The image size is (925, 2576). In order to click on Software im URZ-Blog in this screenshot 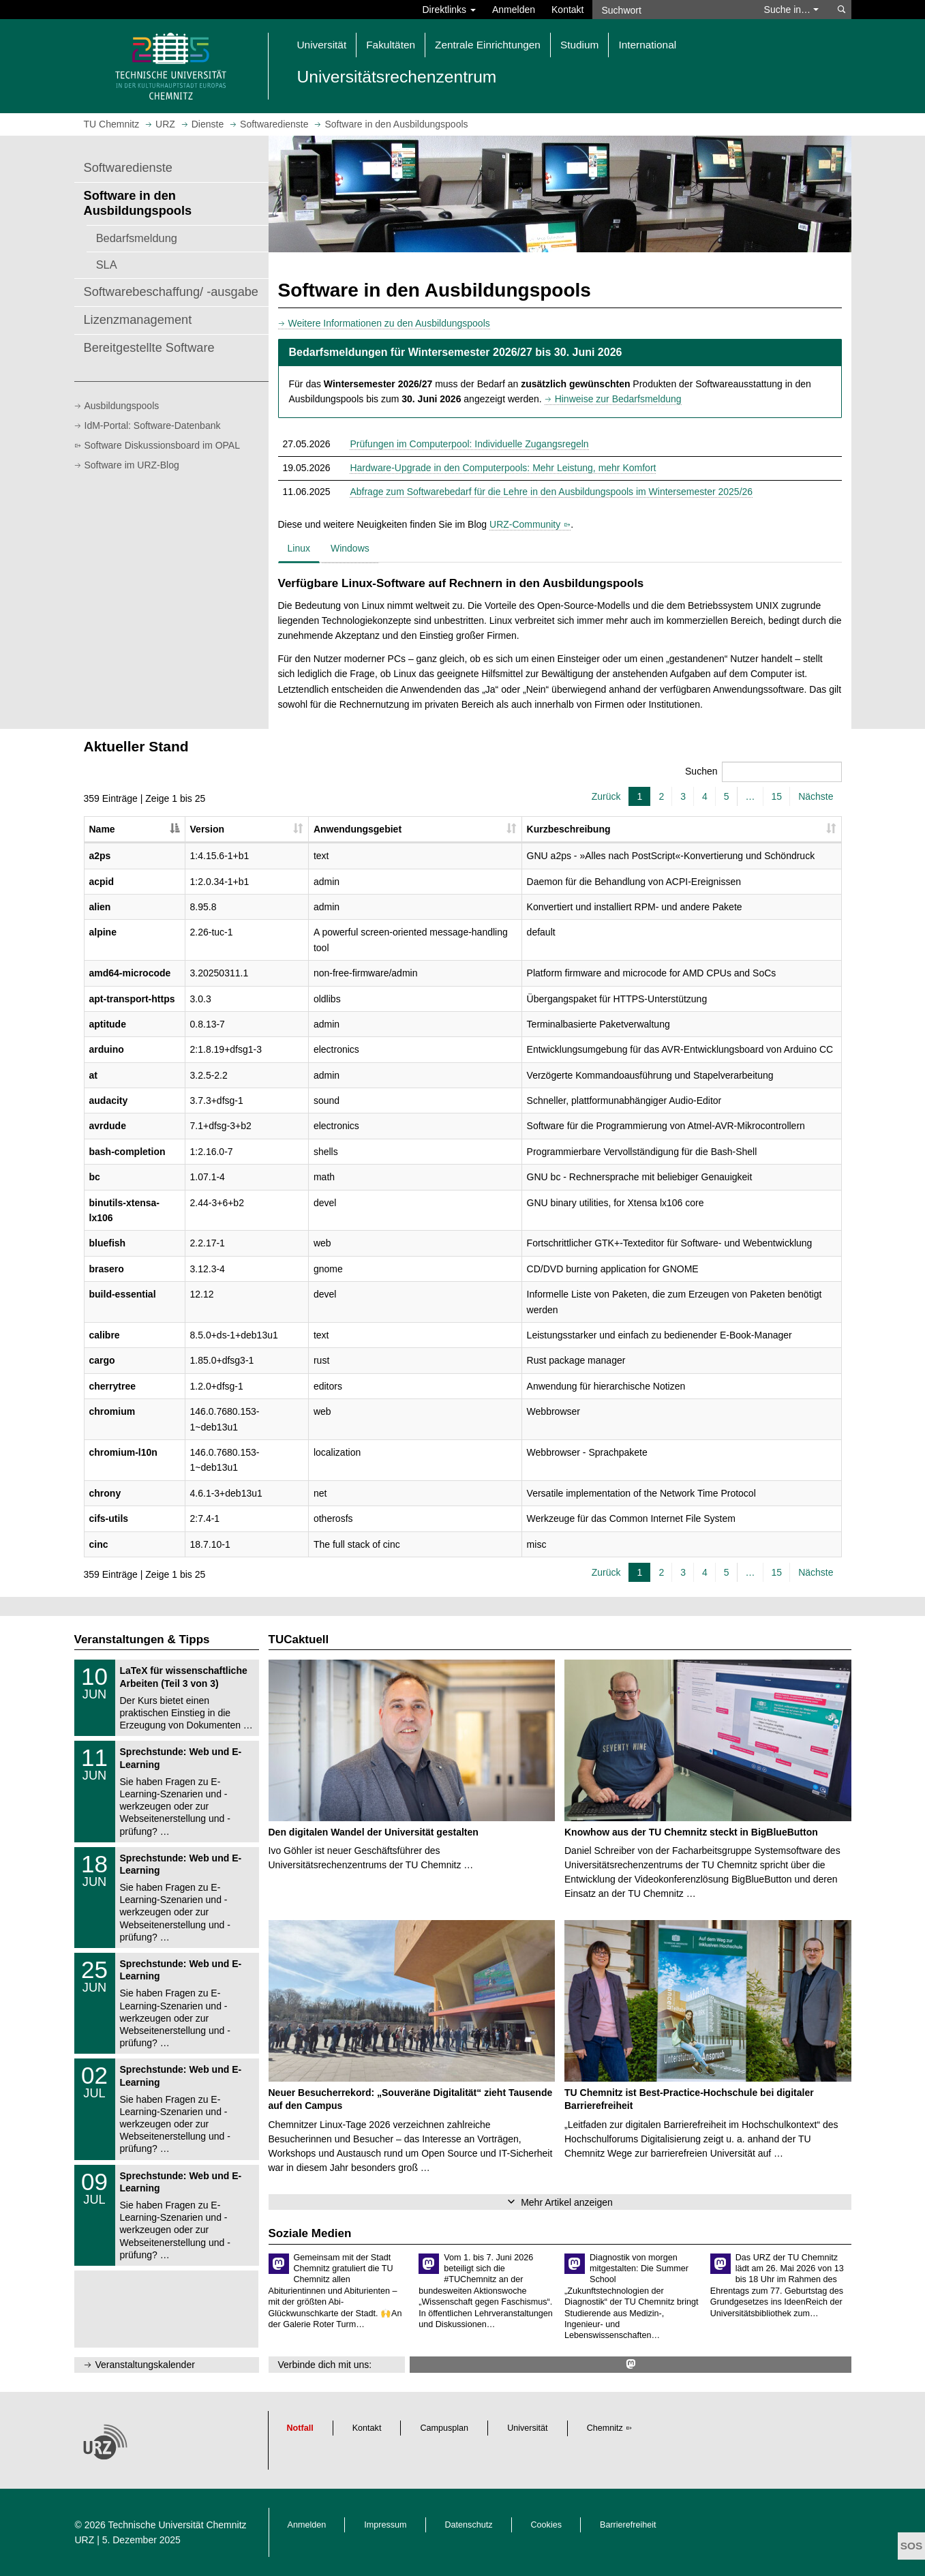, I will do `click(132, 465)`.